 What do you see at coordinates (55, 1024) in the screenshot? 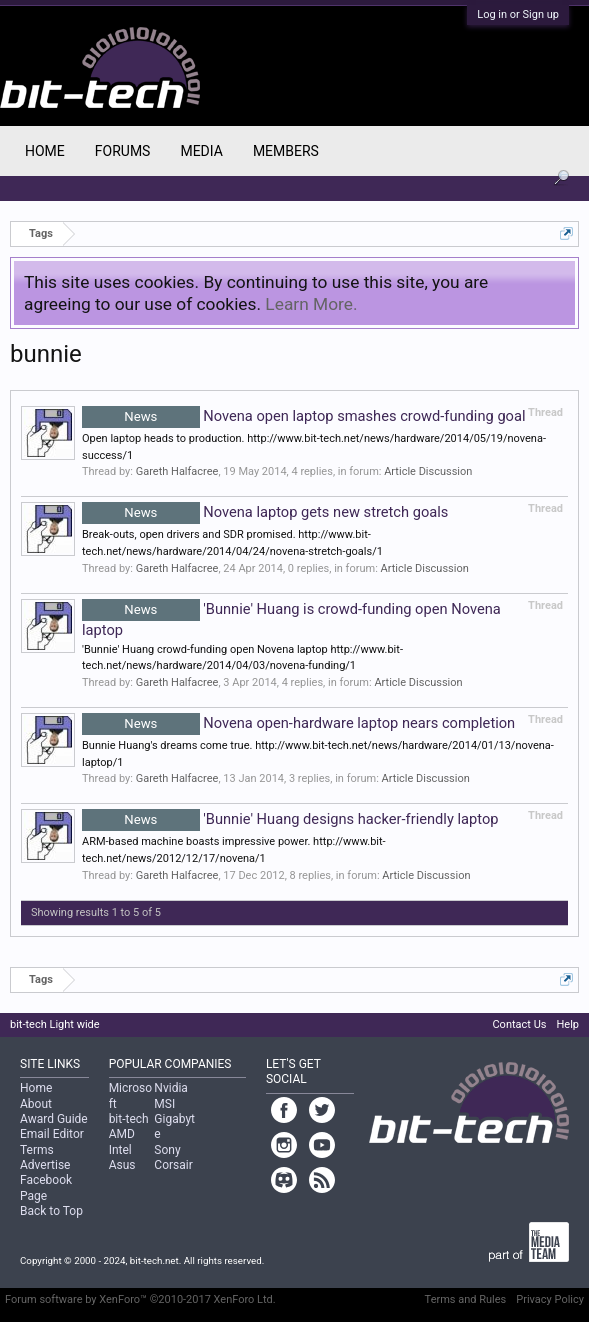
I see `bit-tech Light wide` at bounding box center [55, 1024].